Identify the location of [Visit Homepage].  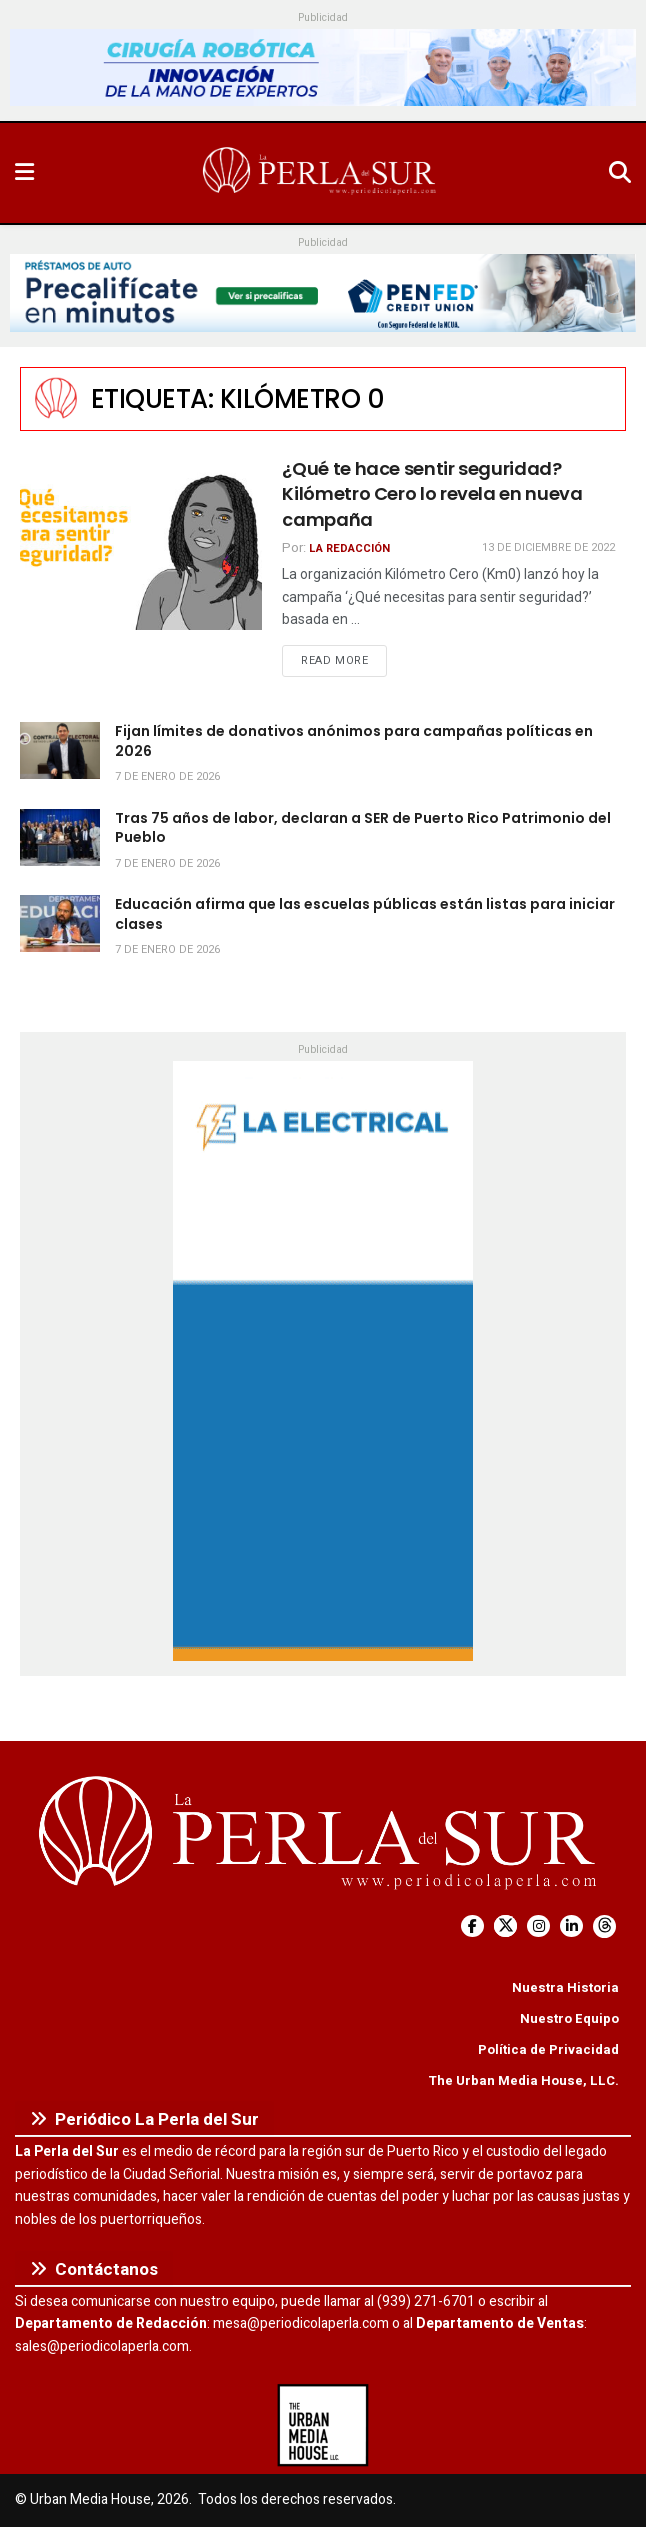
(321, 173).